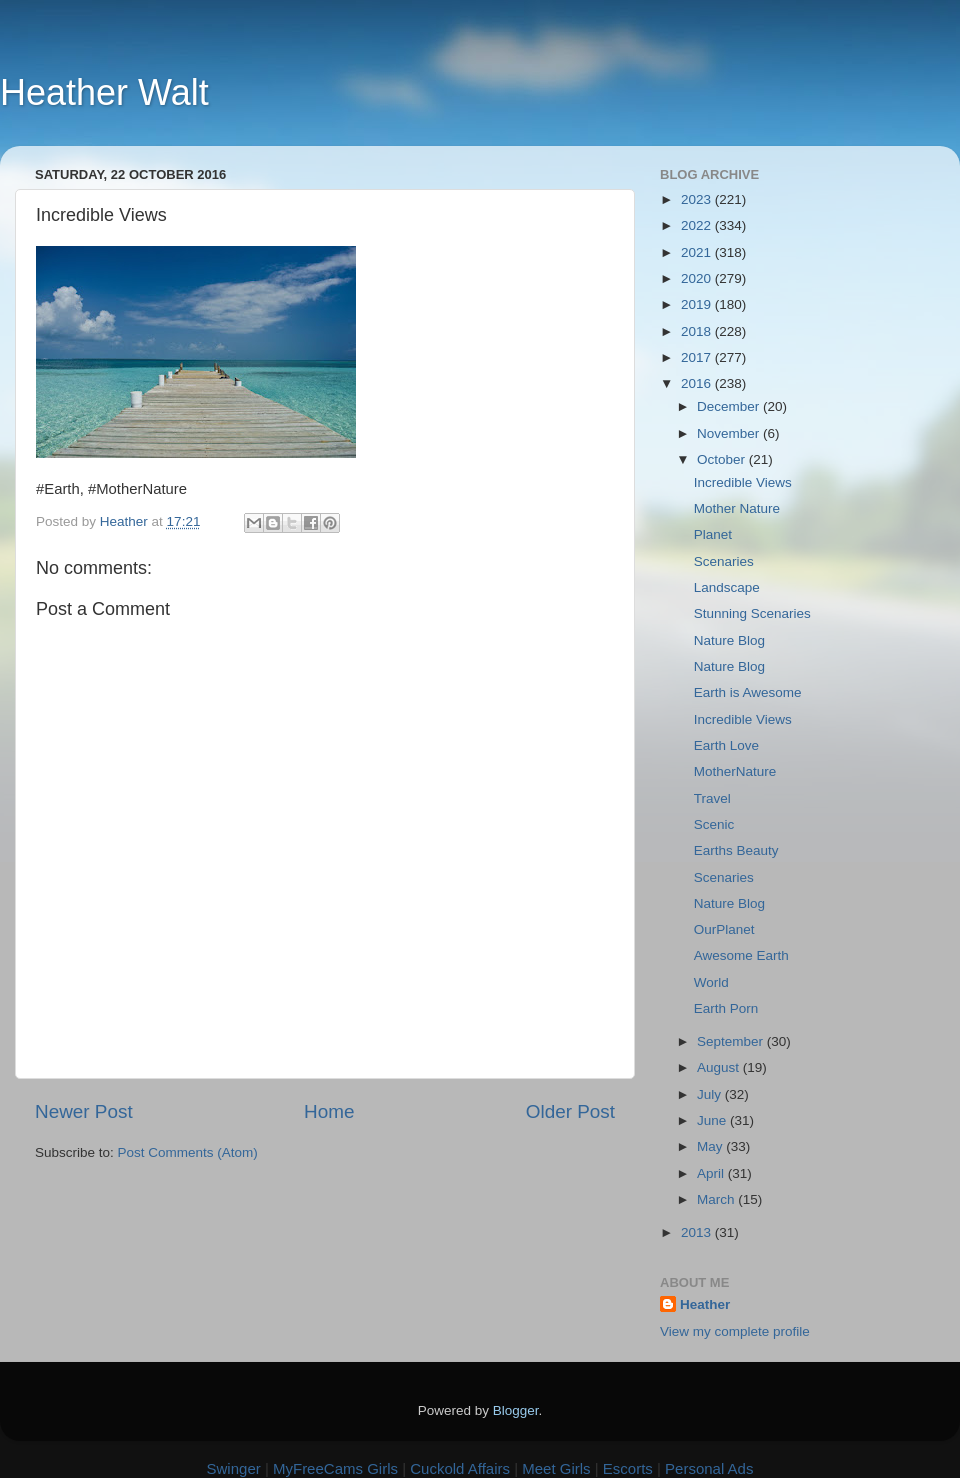 The width and height of the screenshot is (960, 1478). What do you see at coordinates (713, 1120) in the screenshot?
I see `June` at bounding box center [713, 1120].